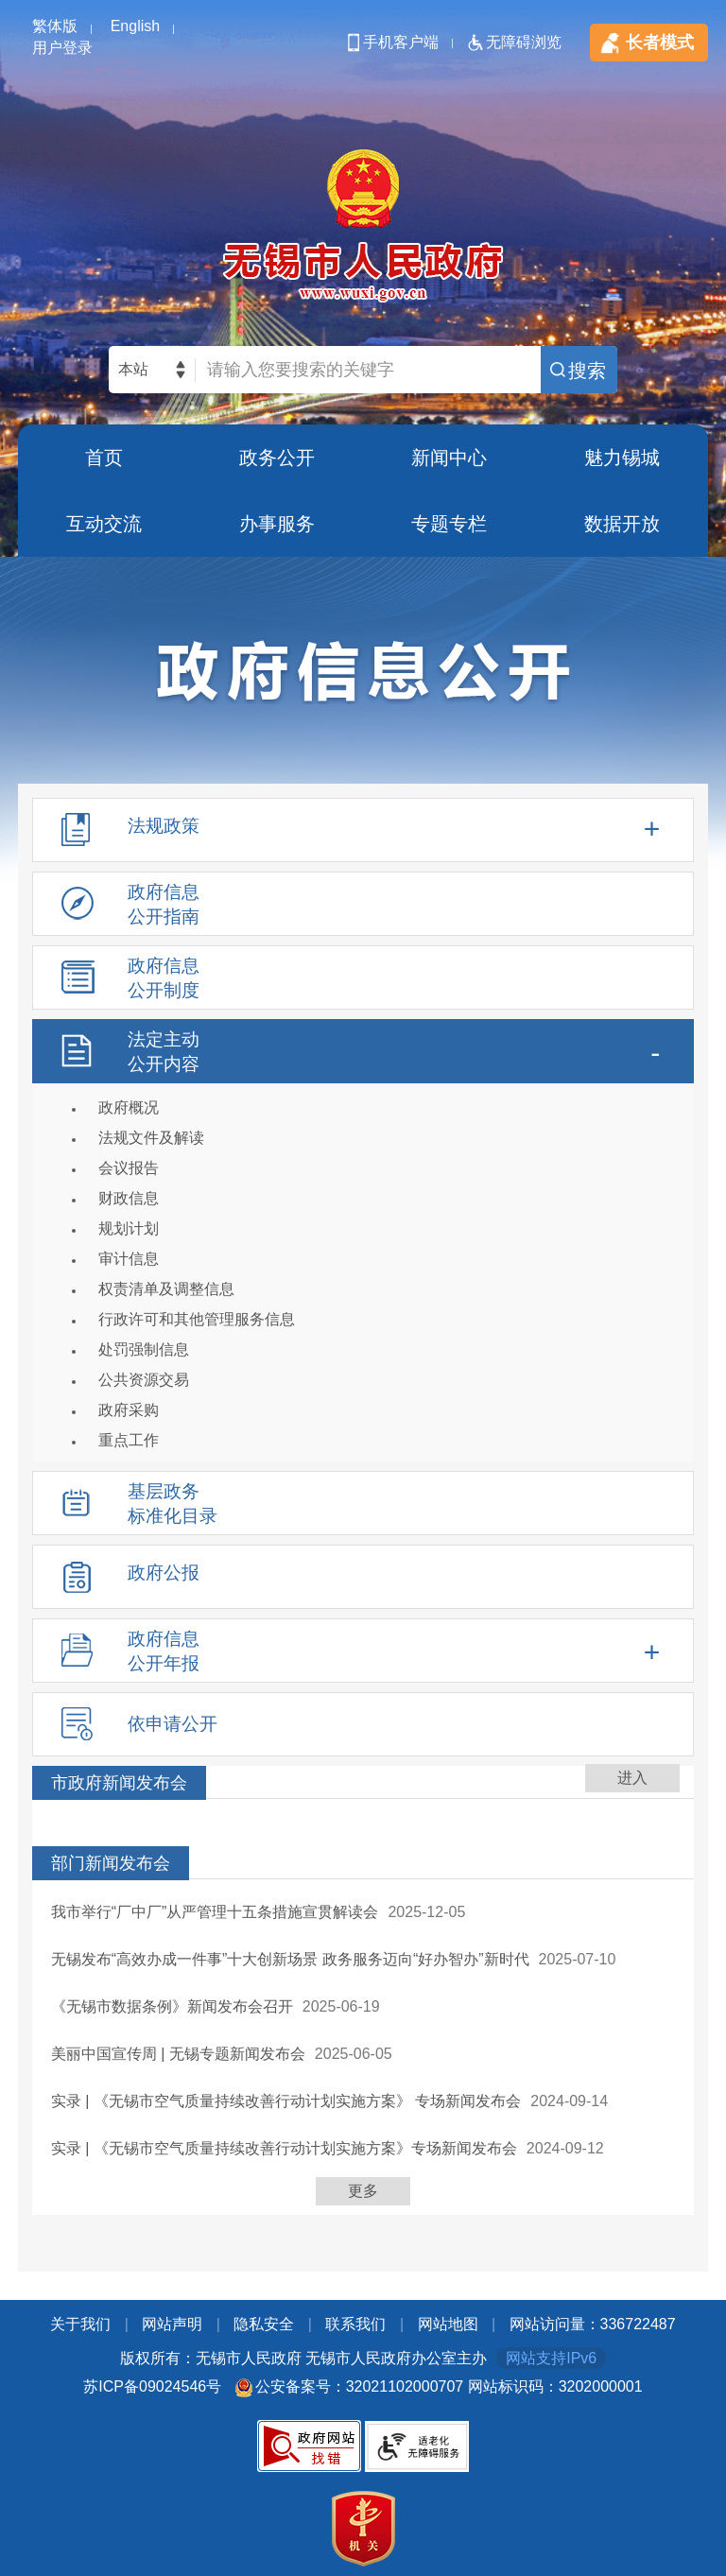 This screenshot has width=726, height=2576. Describe the element at coordinates (263, 2324) in the screenshot. I see `隐私安全` at that location.